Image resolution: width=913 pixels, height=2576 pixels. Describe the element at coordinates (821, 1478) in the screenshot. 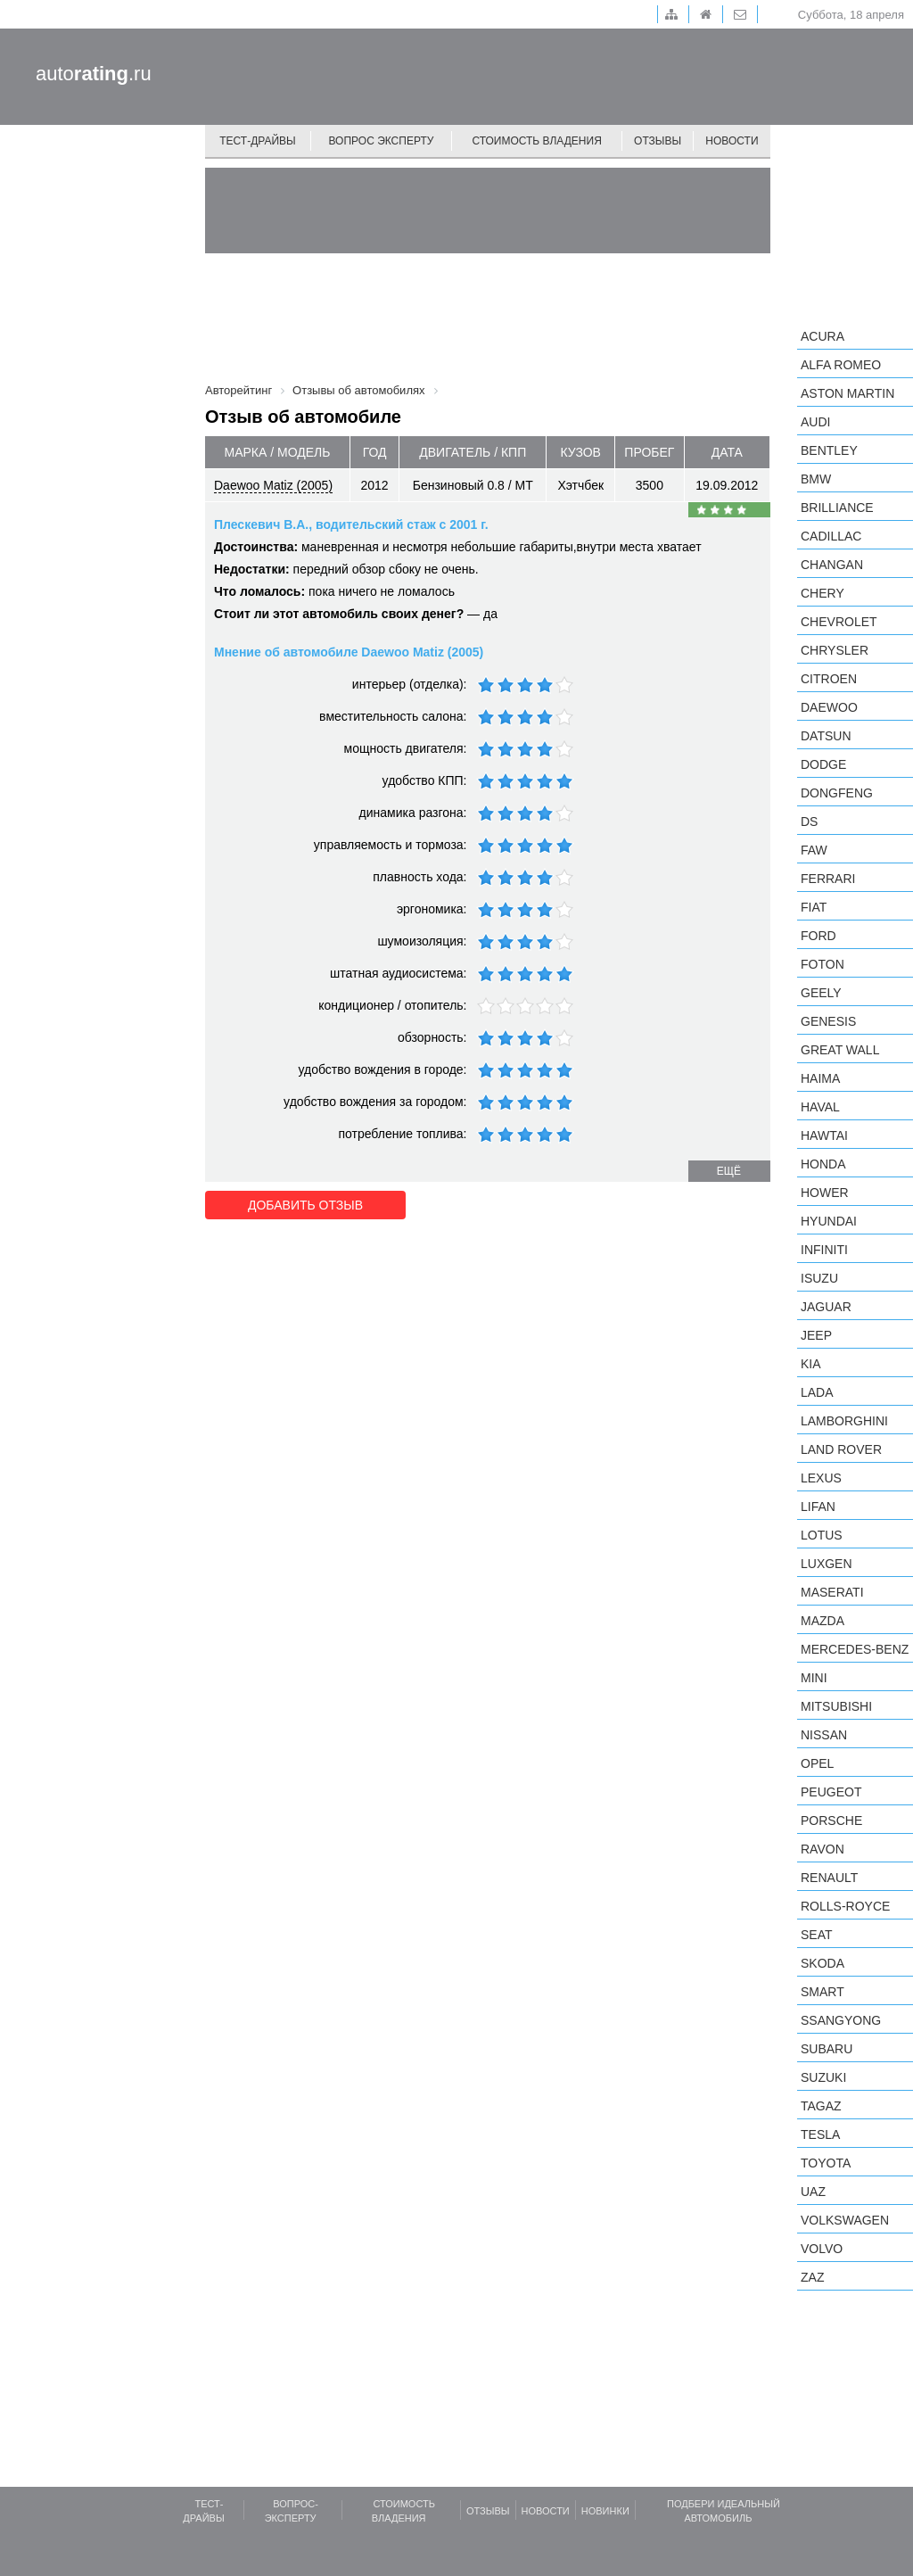

I see `Lexus` at that location.